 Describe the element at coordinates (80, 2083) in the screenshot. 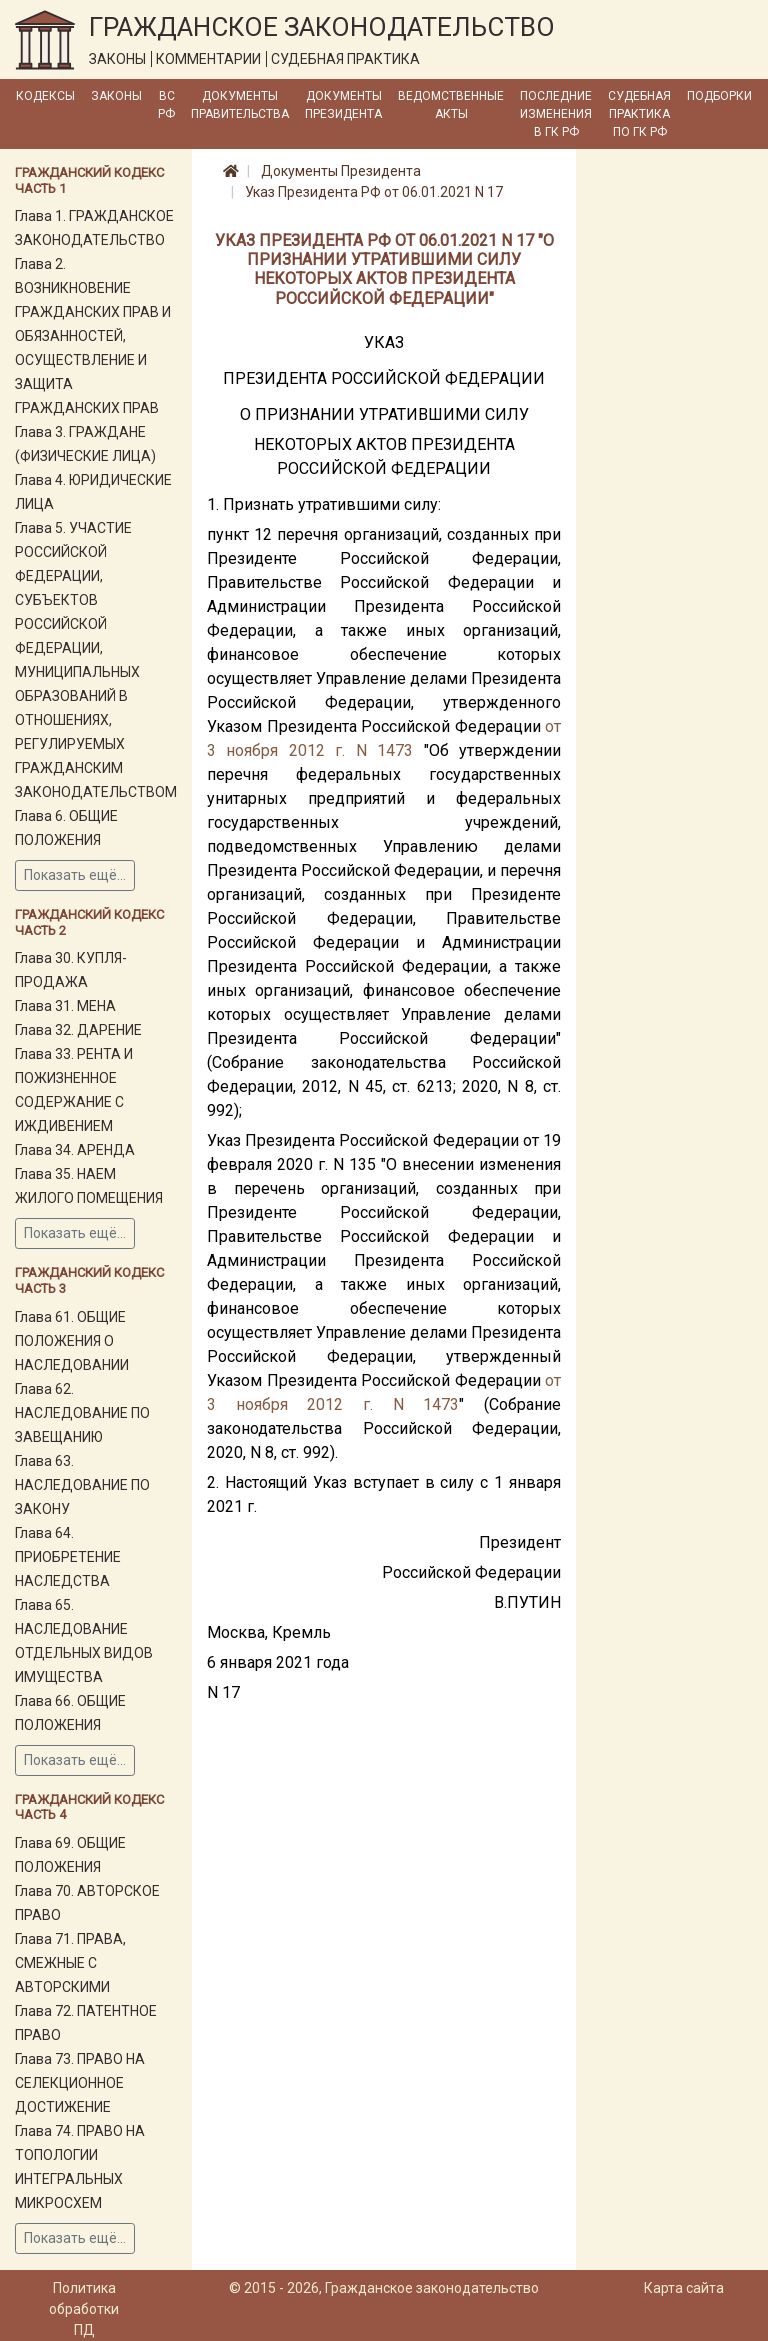

I see `Глава 73. ПРАВО НА СЕЛЕКЦИОННОЕ ДОСТИЖЕНИЕ` at that location.